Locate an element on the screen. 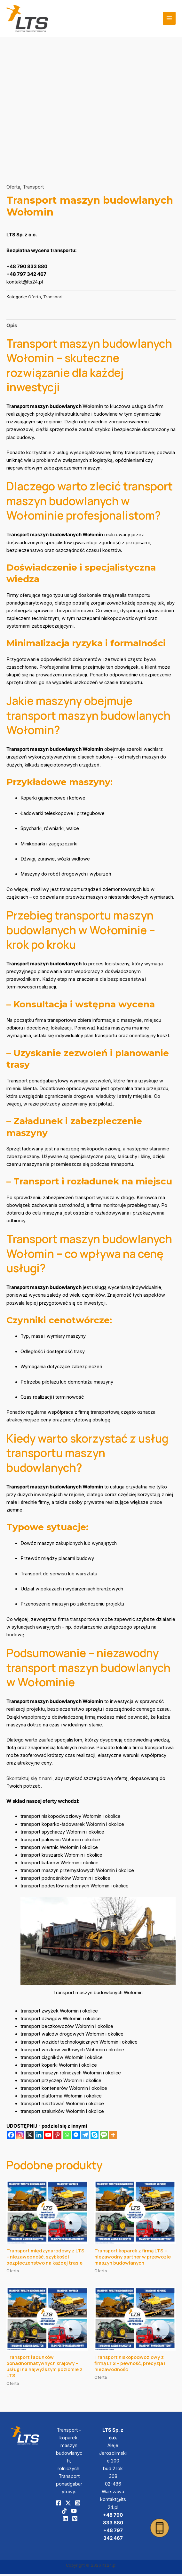  [Youtube] is located at coordinates (48, 2137).